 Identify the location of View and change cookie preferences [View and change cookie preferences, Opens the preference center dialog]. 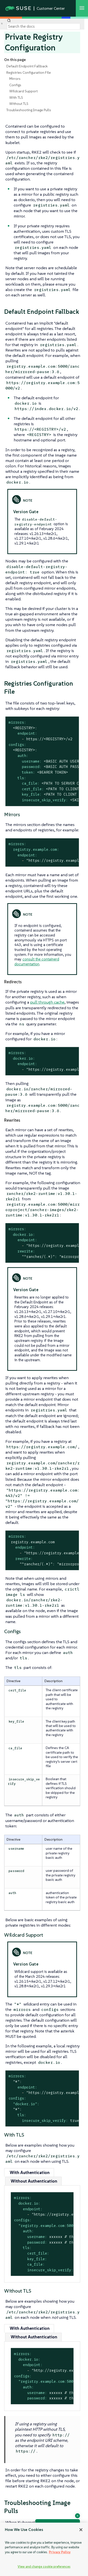
(44, 2566).